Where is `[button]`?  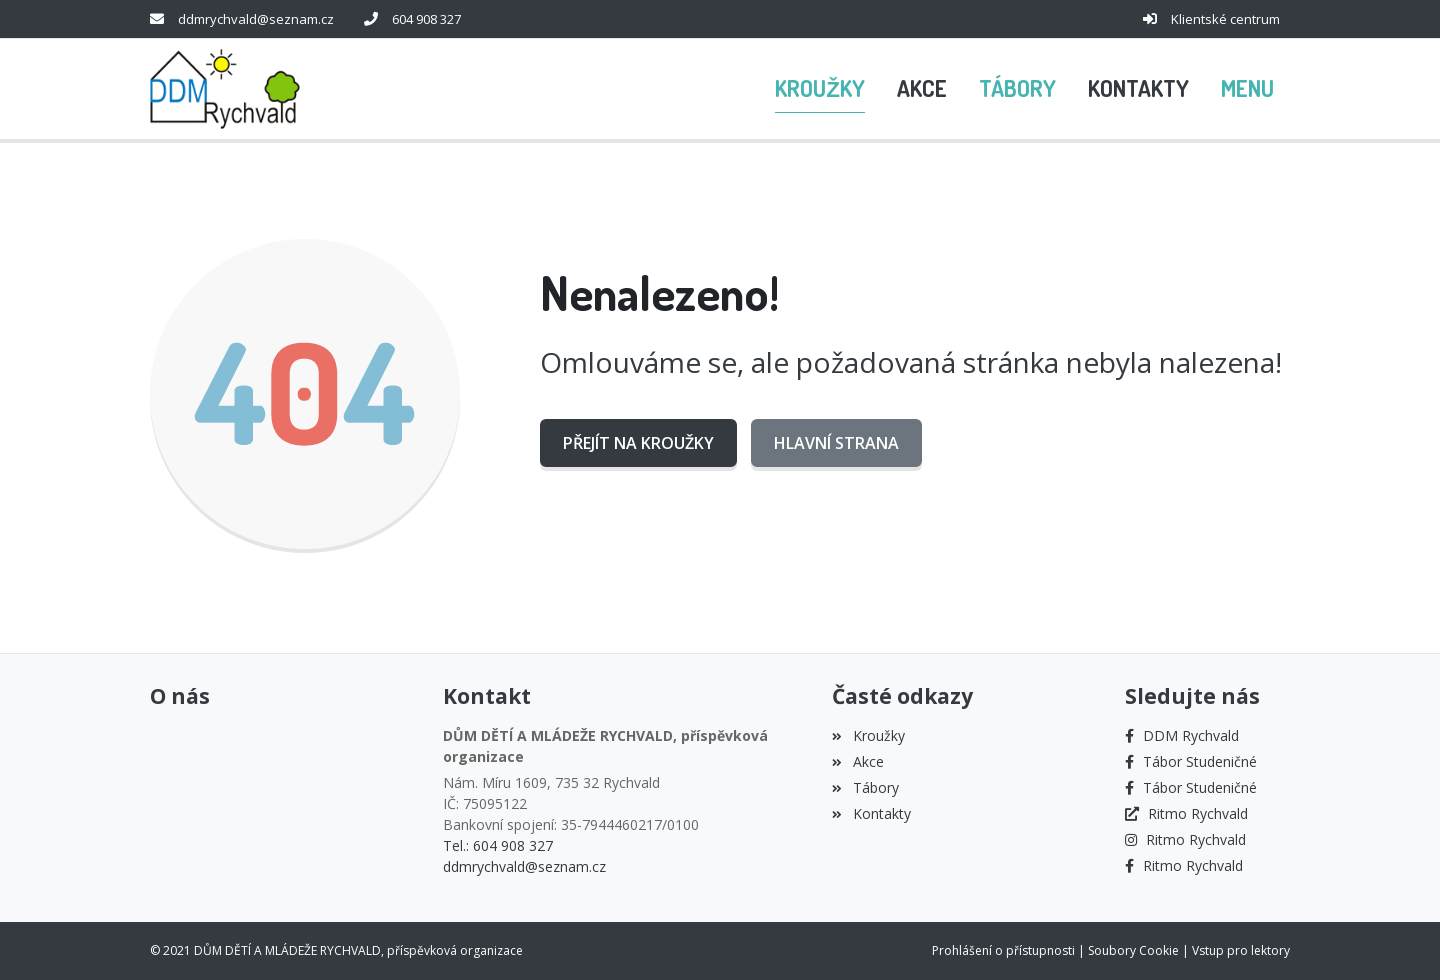
[button] is located at coordinates (1247, 89).